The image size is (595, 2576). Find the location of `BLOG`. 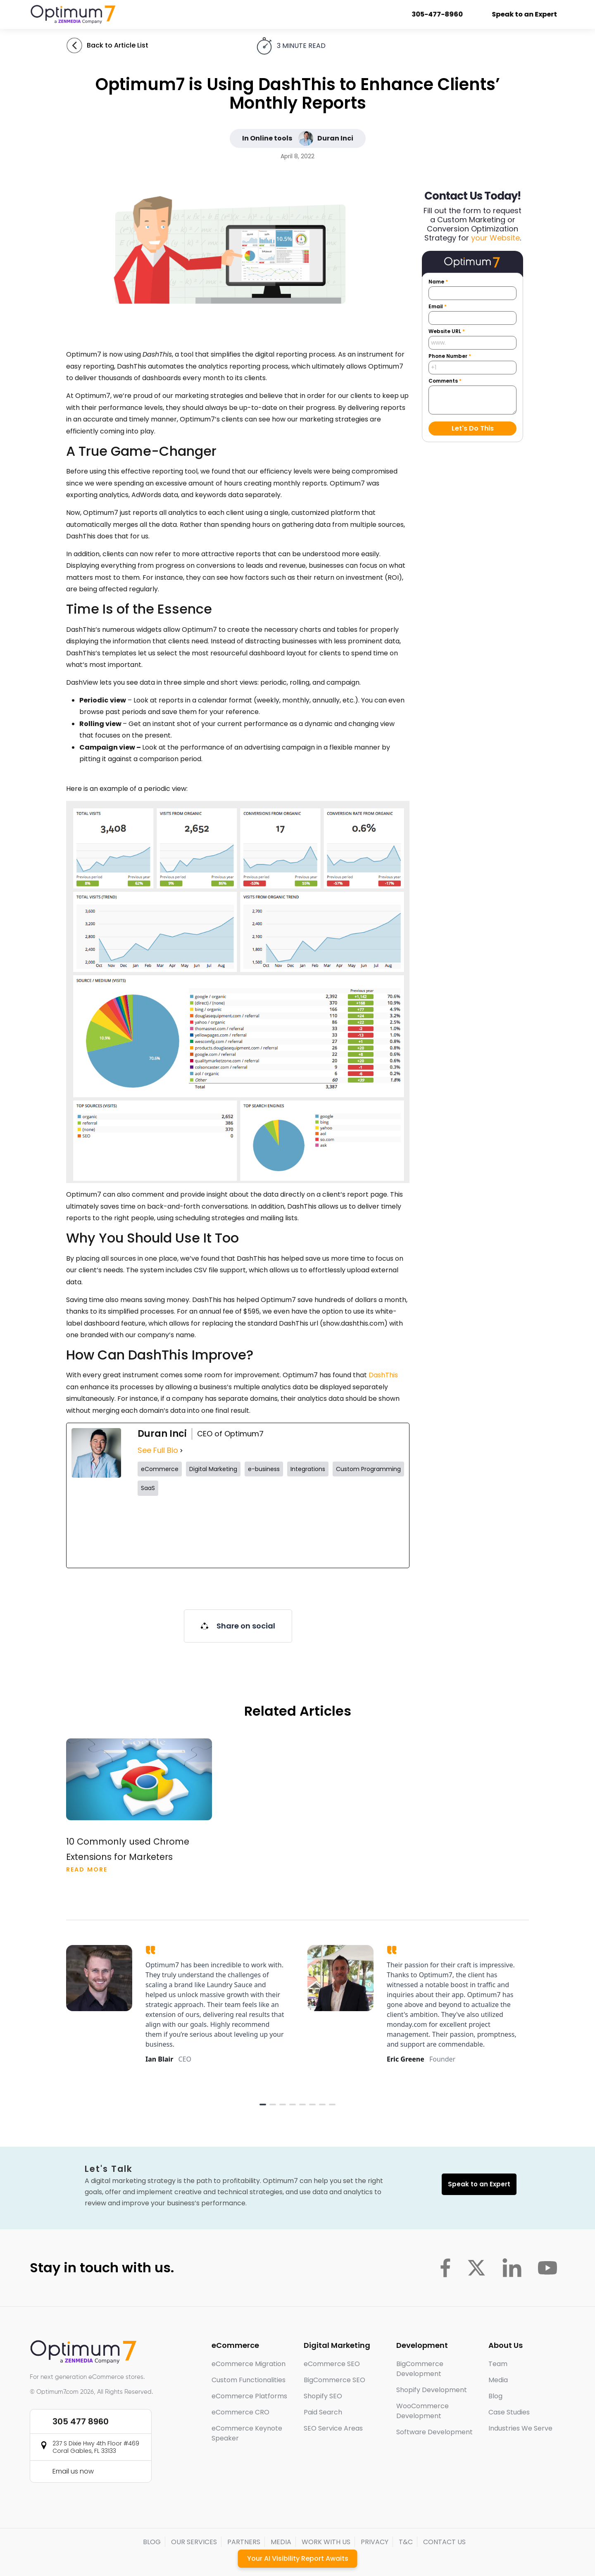

BLOG is located at coordinates (152, 2542).